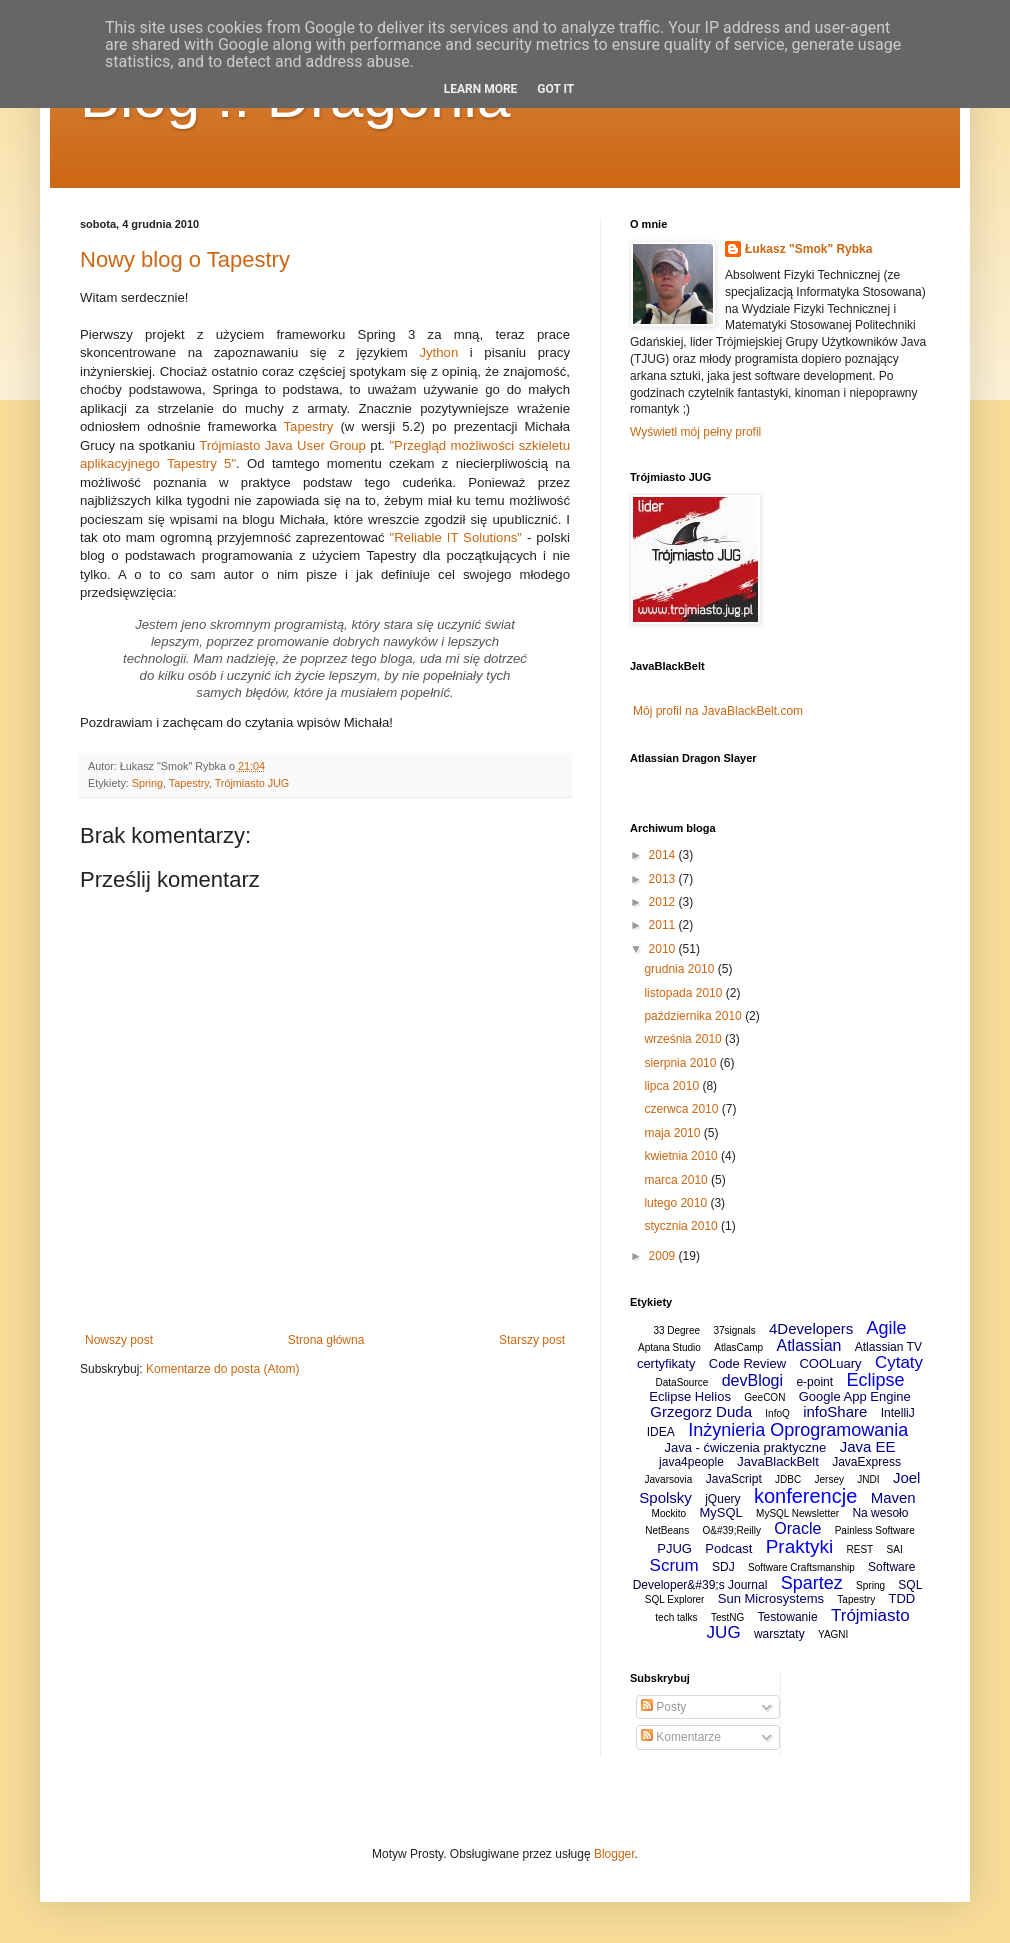 The width and height of the screenshot is (1010, 1943). What do you see at coordinates (910, 1585) in the screenshot?
I see `SQL` at bounding box center [910, 1585].